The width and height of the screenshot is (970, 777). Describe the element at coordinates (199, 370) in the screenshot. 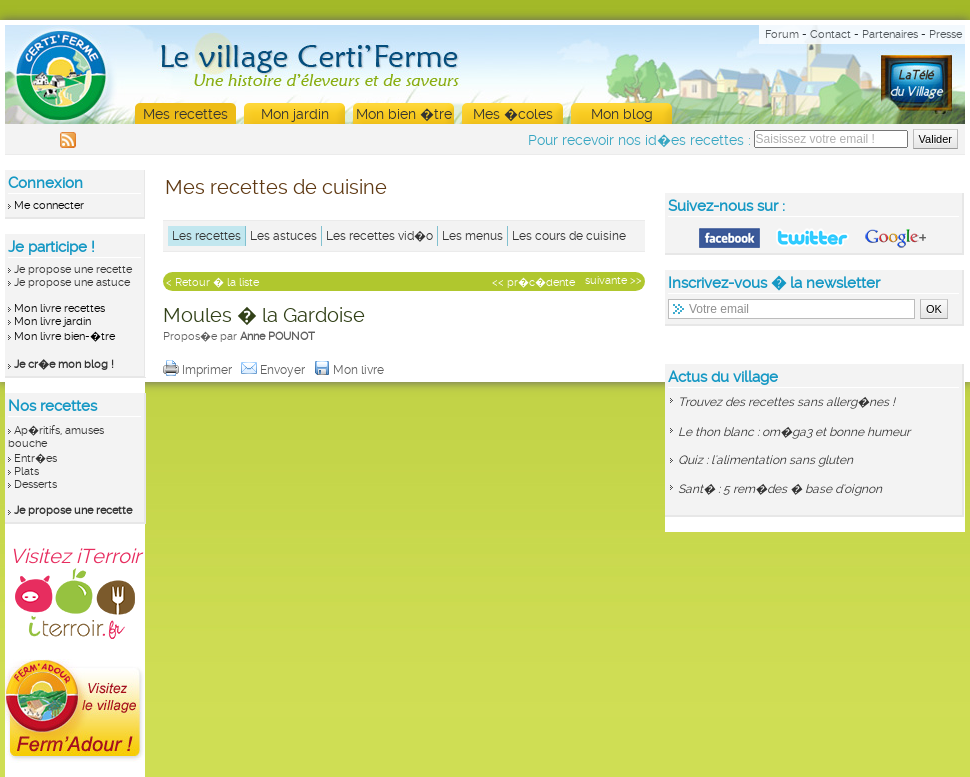

I see `Imprimer` at that location.